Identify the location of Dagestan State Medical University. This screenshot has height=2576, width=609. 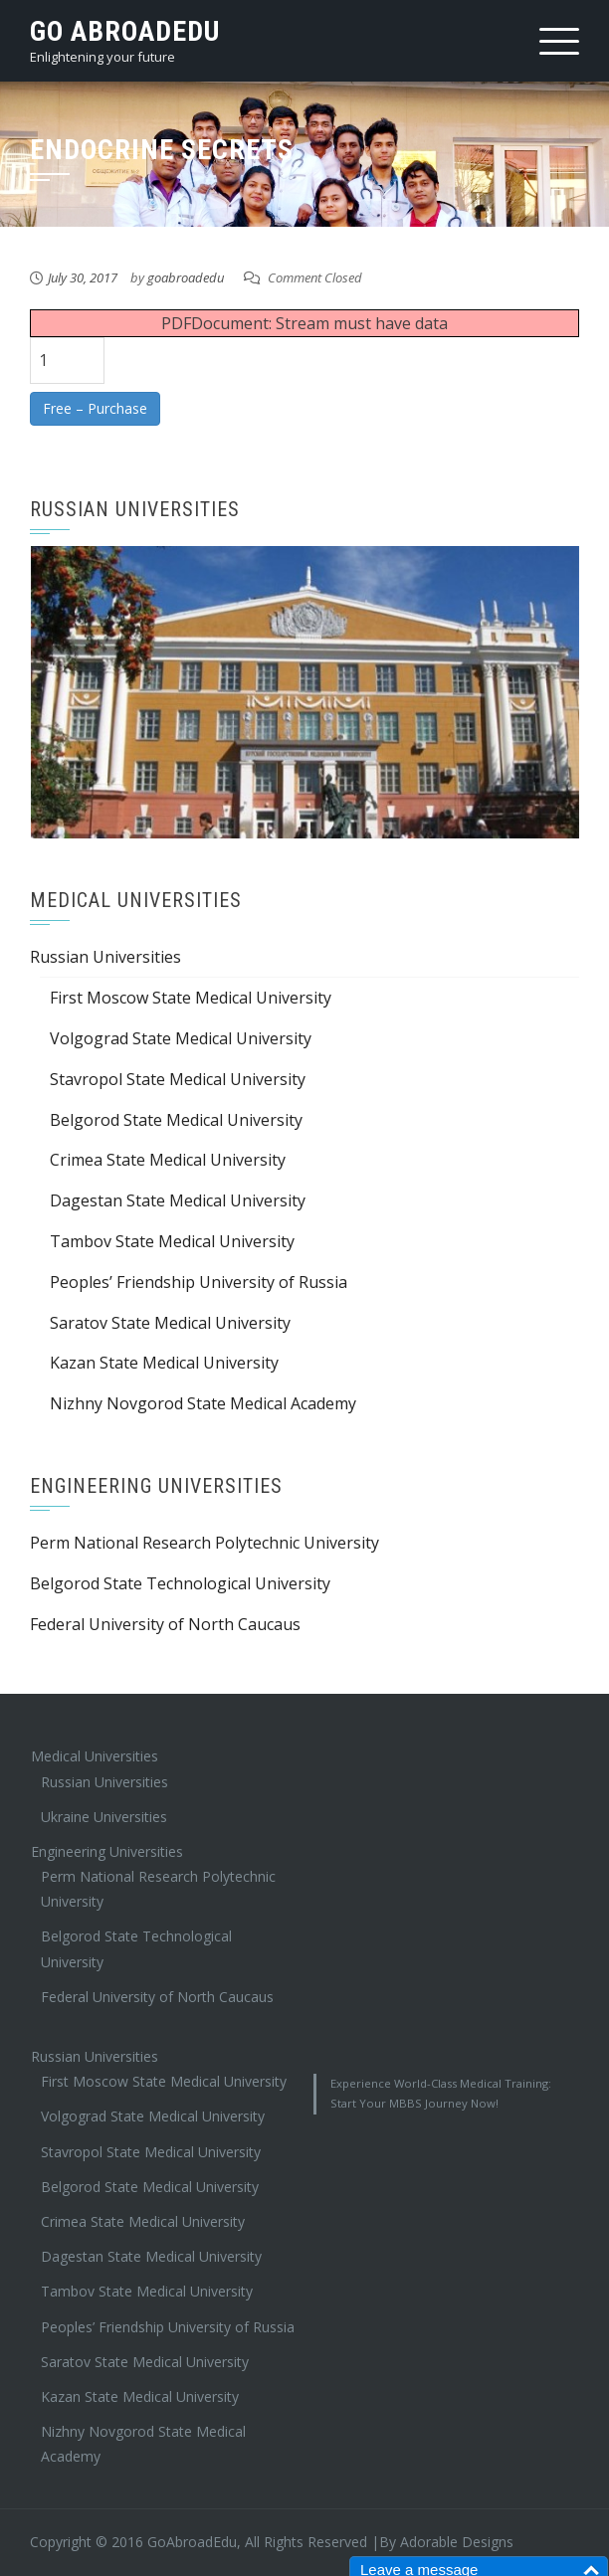
(177, 1200).